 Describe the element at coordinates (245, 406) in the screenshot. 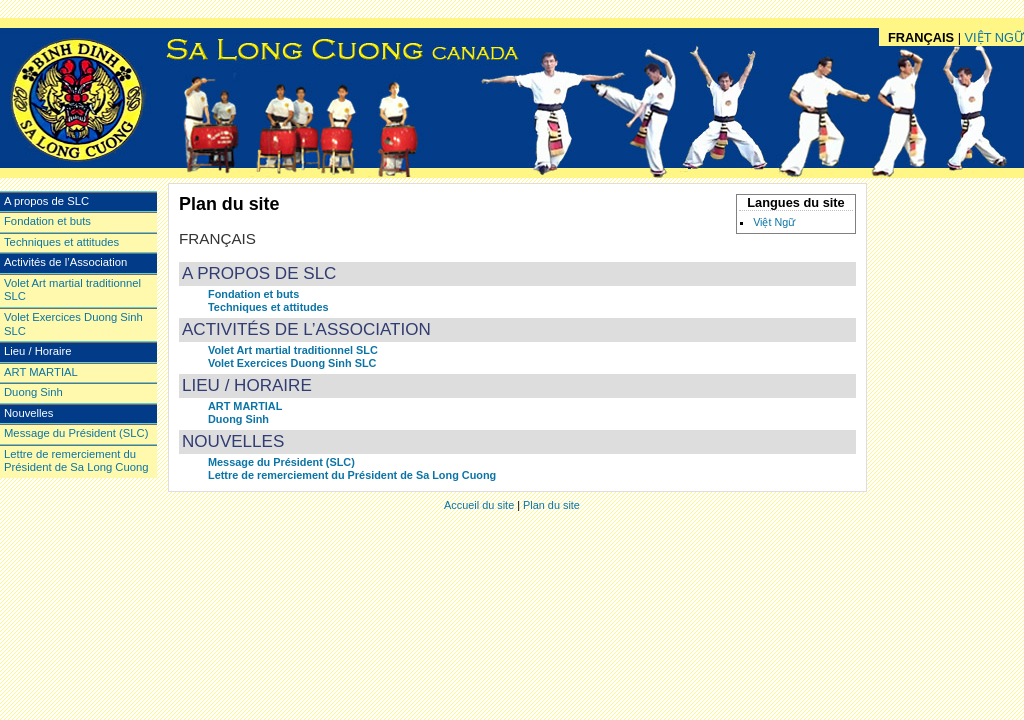

I see `ART MARTIAL` at that location.